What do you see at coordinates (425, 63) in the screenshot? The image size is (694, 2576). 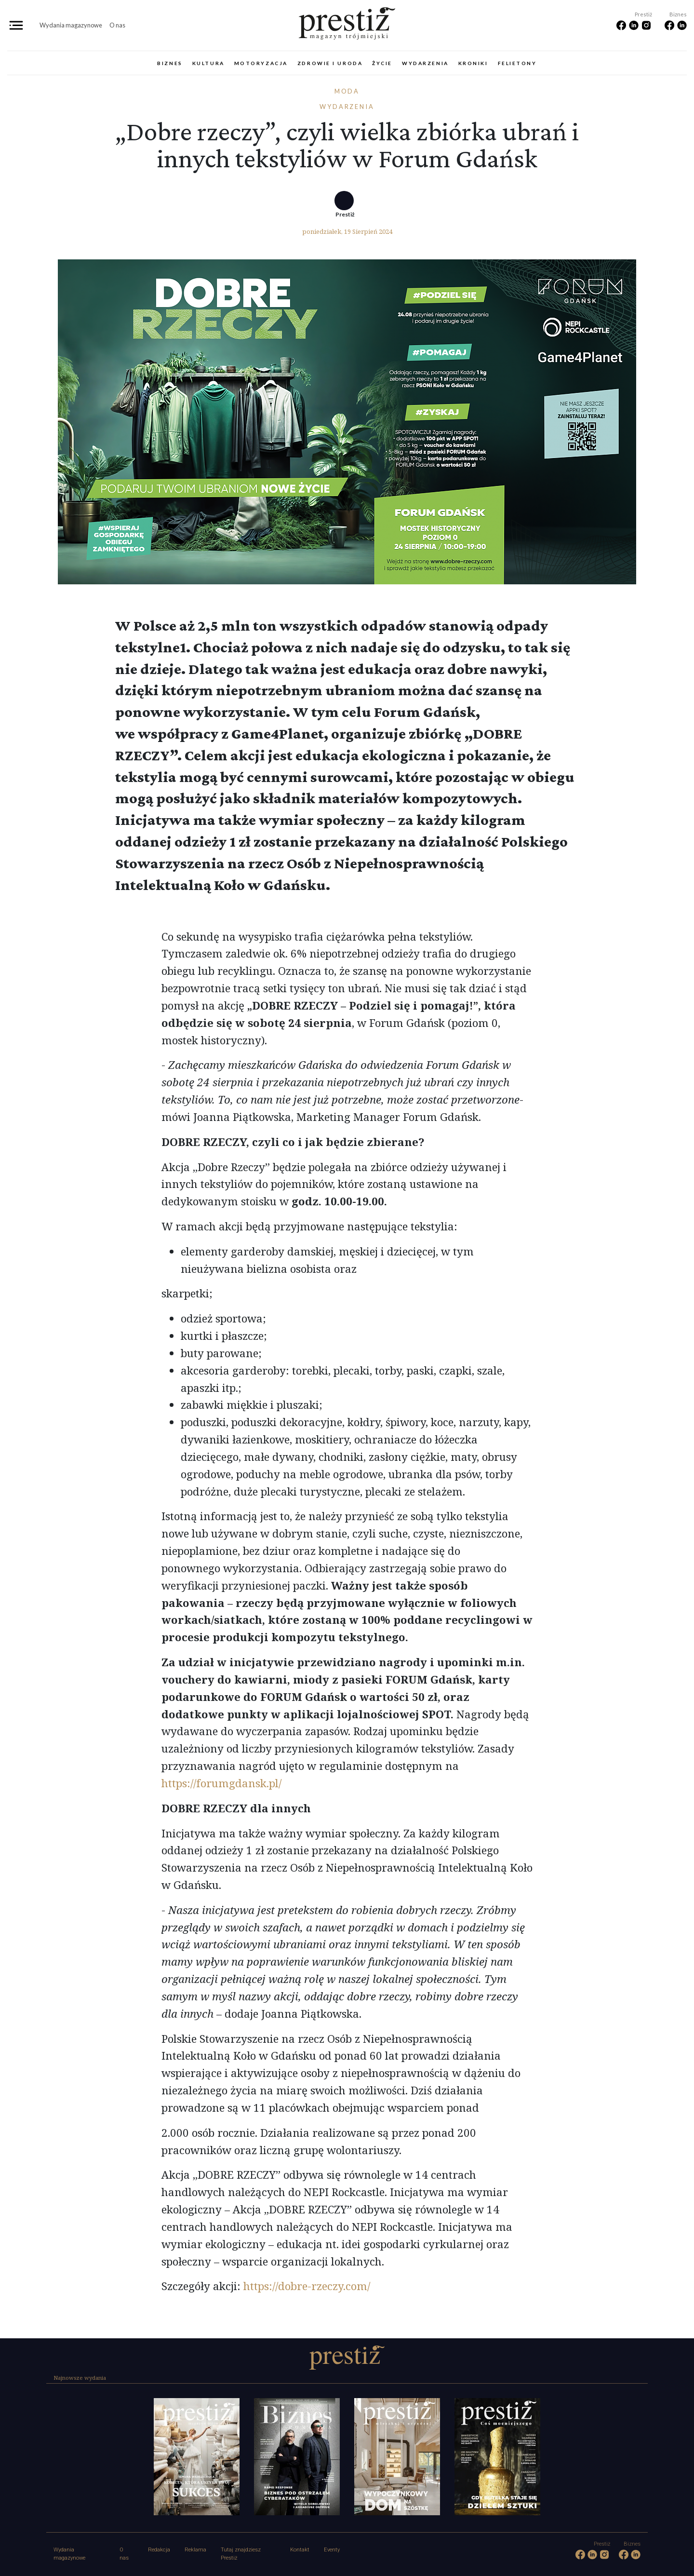 I see `Wydarzenia` at bounding box center [425, 63].